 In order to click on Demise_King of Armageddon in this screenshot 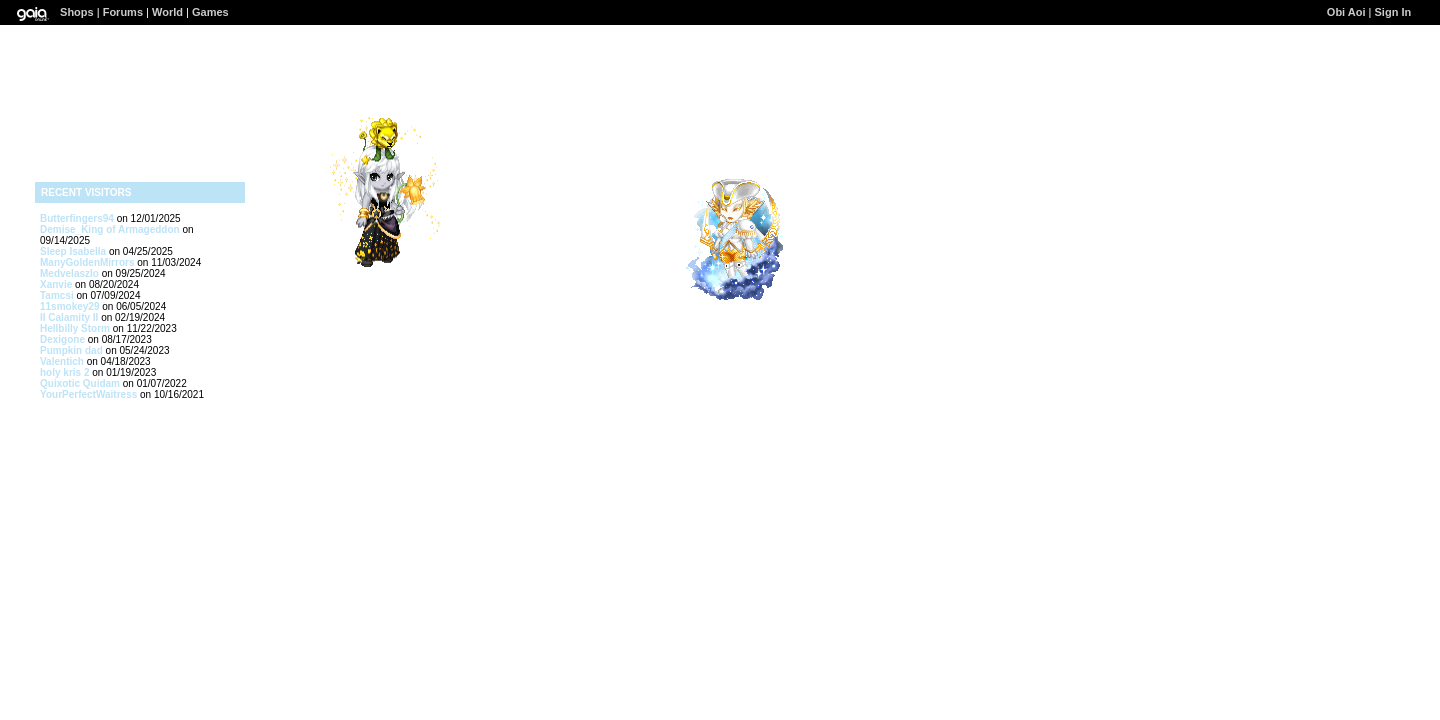, I will do `click(110, 229)`.